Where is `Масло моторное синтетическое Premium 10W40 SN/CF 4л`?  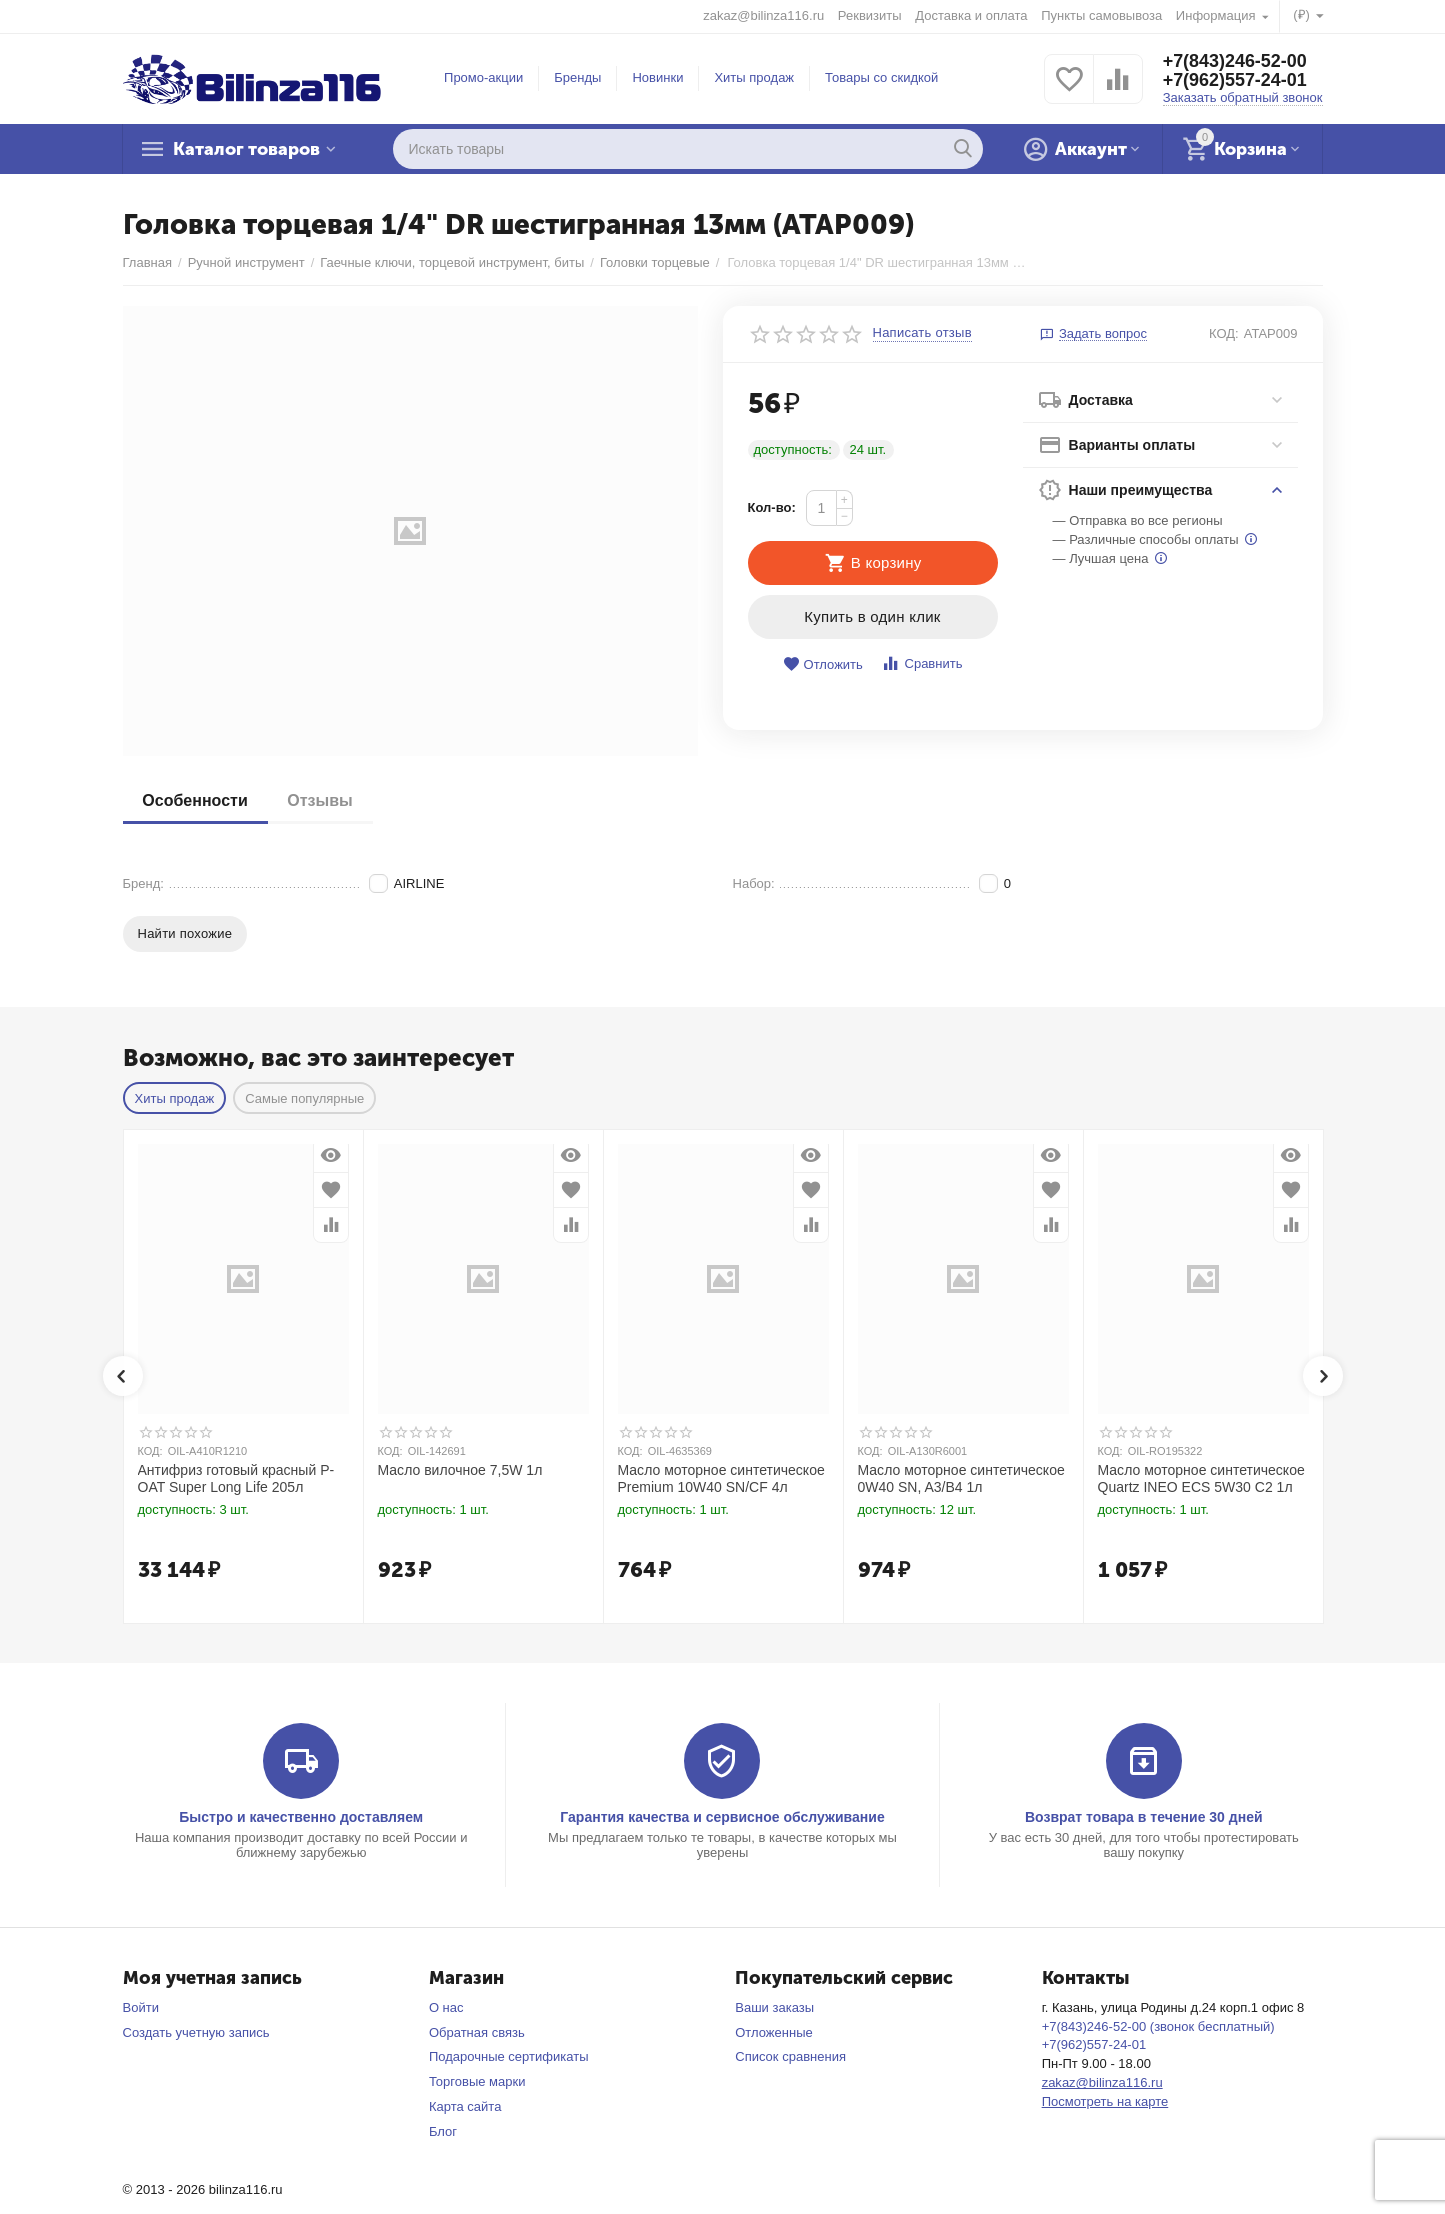 Масло моторное синтетическое Premium 10W40 SN/CF 4л is located at coordinates (721, 1478).